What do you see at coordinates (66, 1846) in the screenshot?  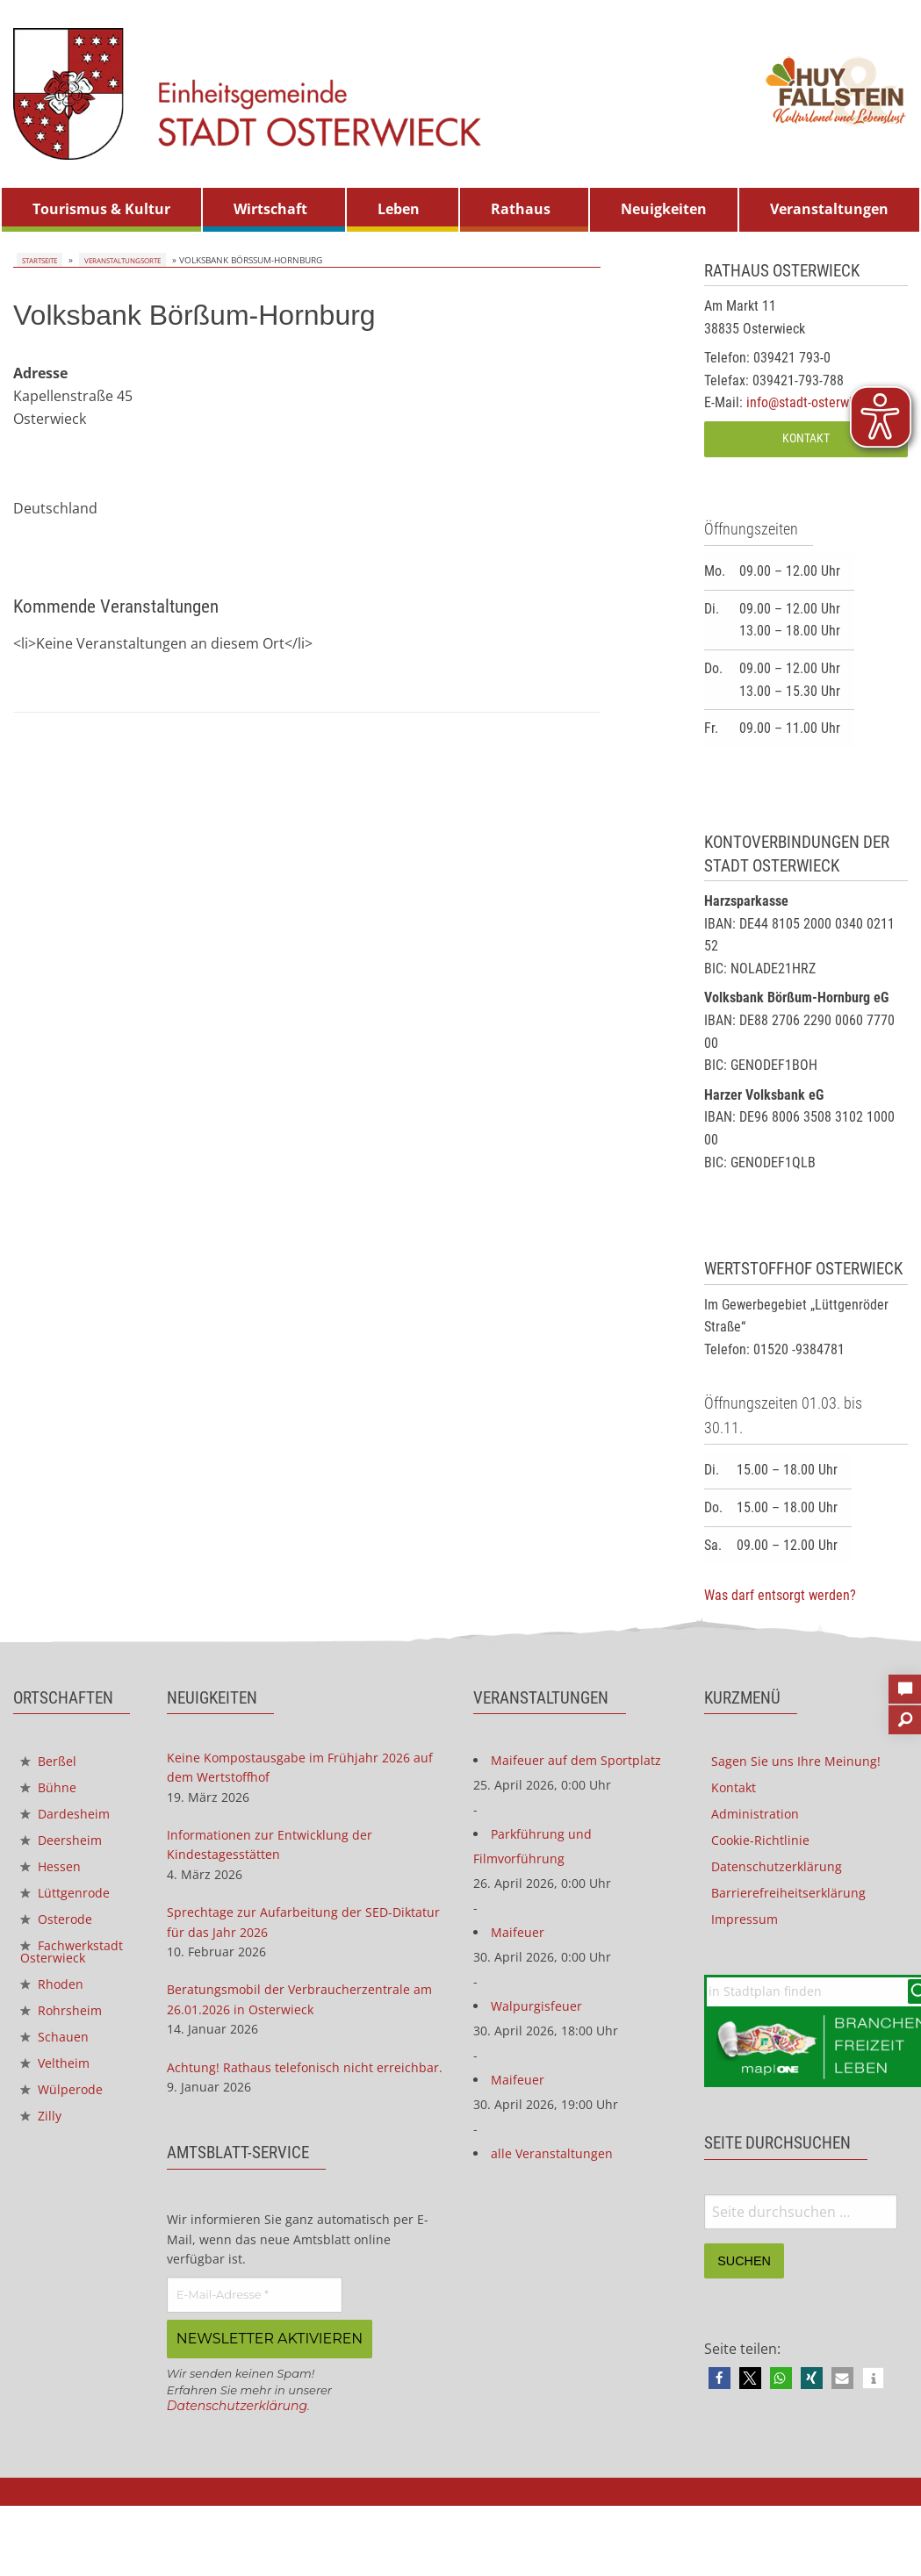 I see `Deersheim` at bounding box center [66, 1846].